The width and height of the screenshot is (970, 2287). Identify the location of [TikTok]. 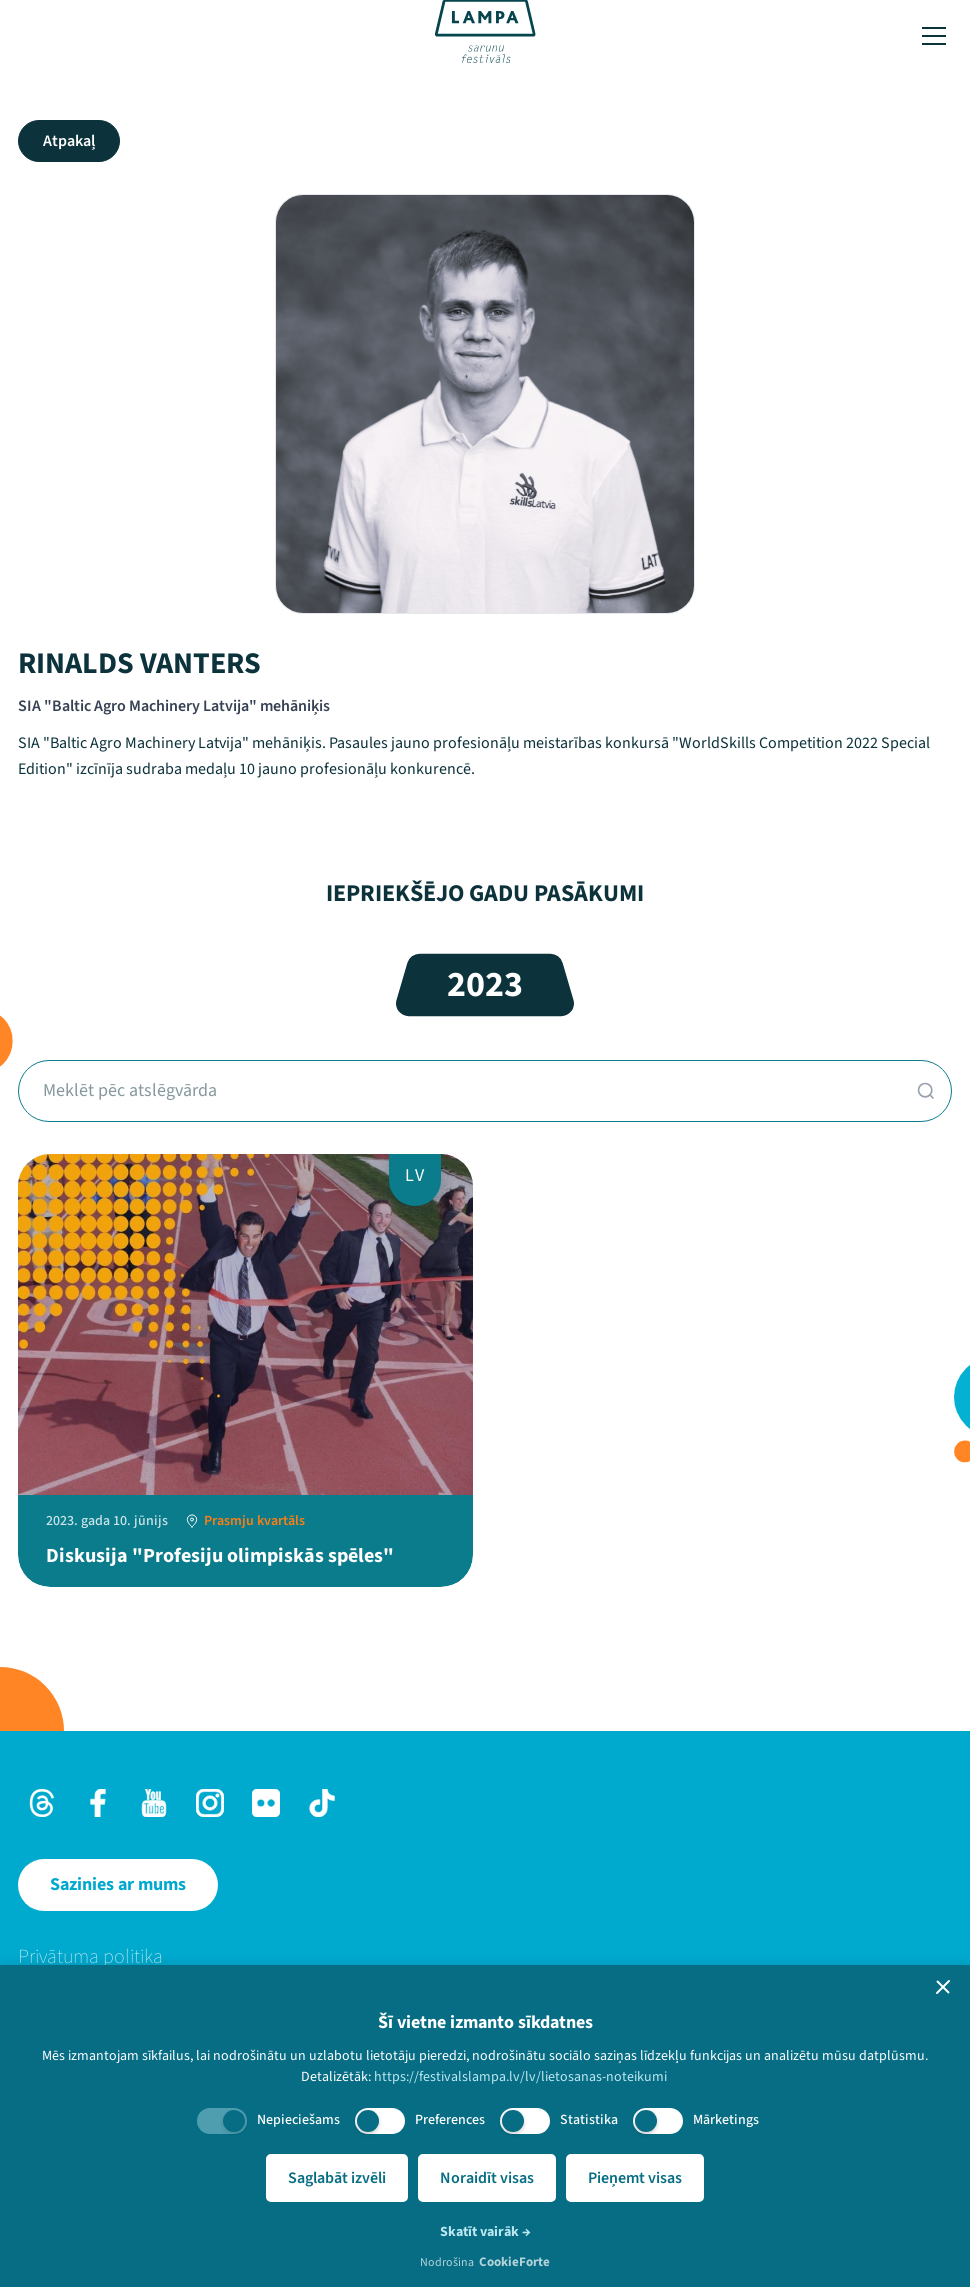
(322, 1803).